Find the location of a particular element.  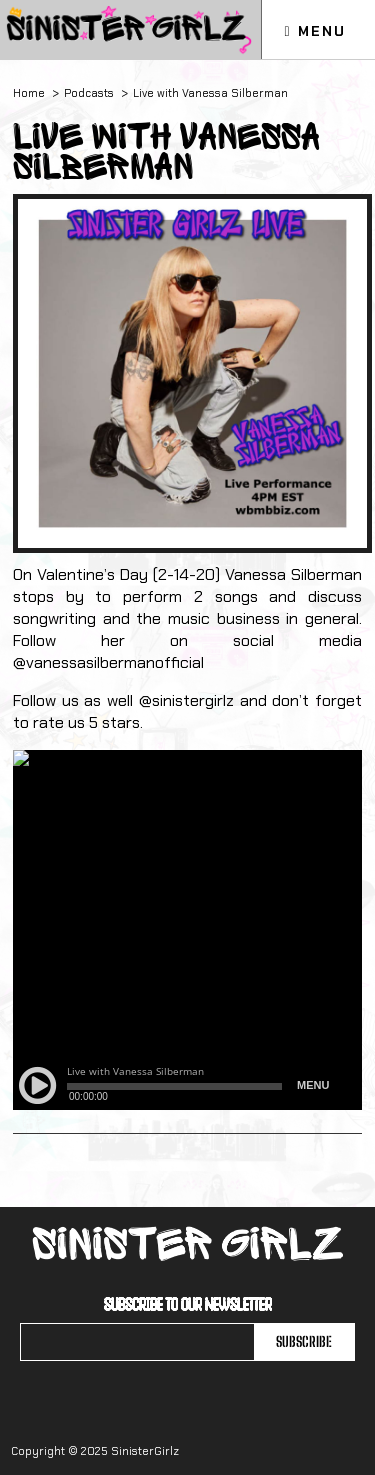

Home is located at coordinates (29, 93).